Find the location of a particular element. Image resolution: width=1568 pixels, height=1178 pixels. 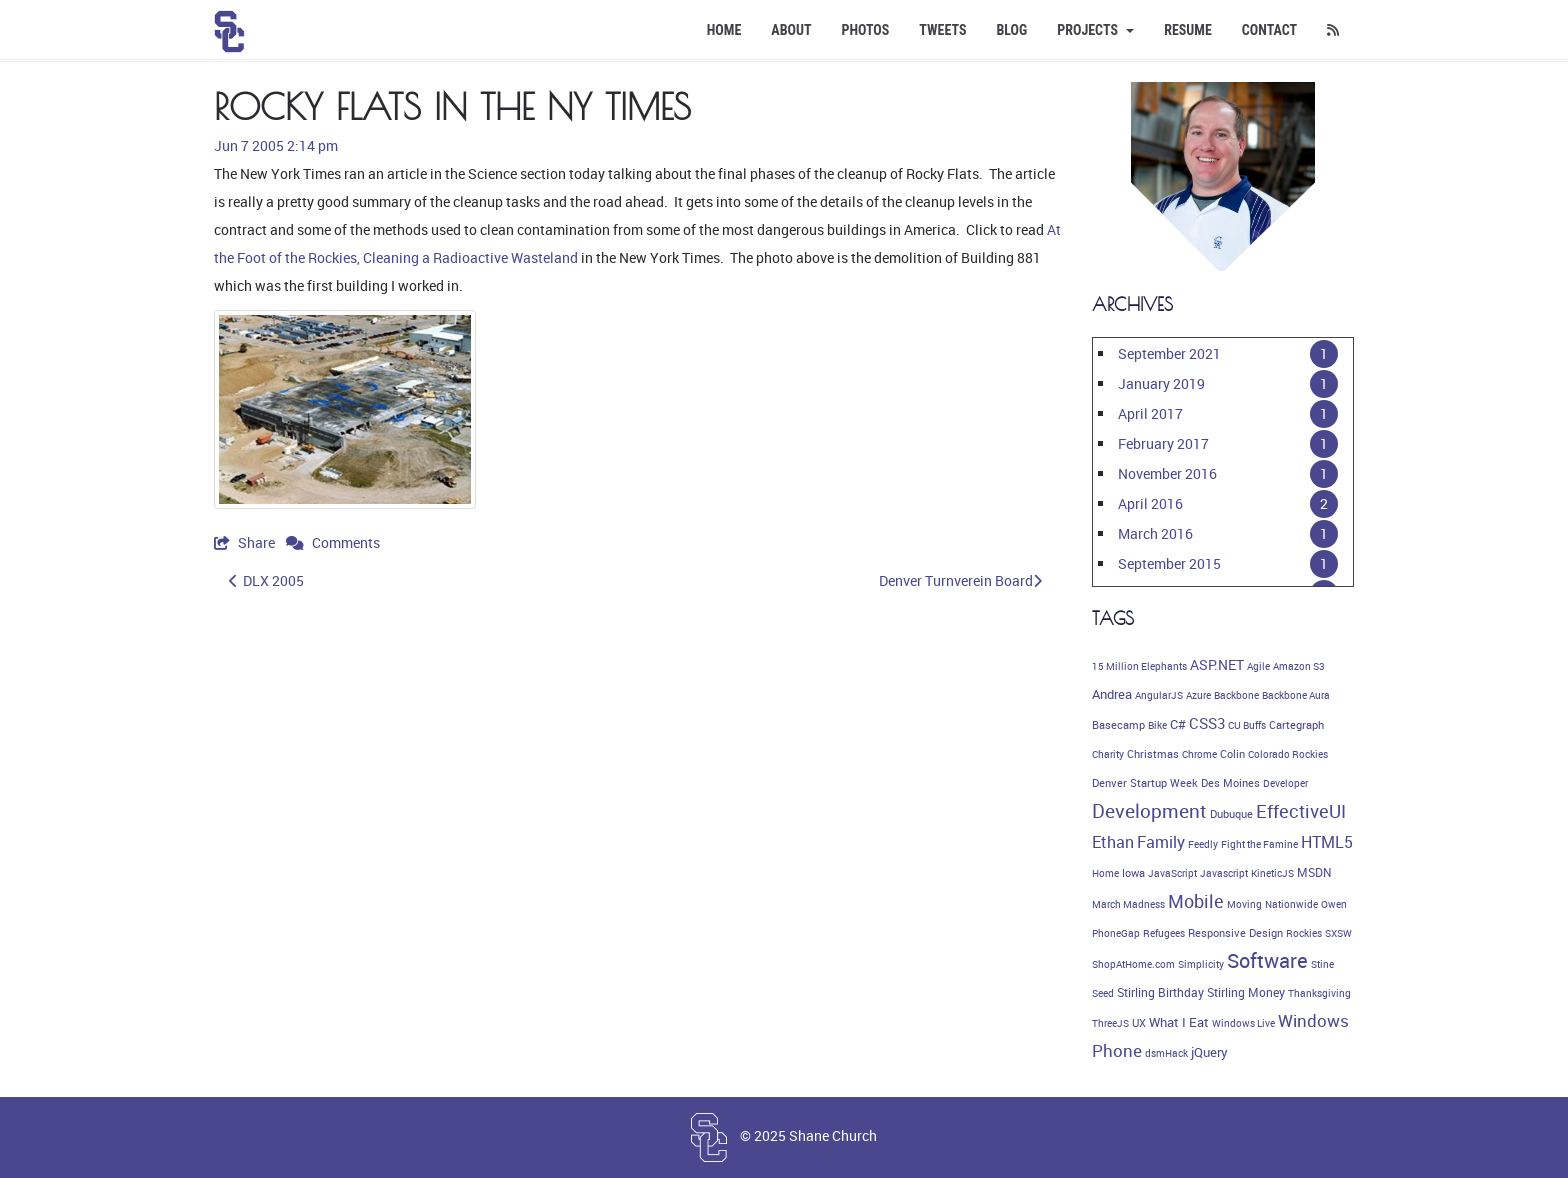

Basecamp is located at coordinates (1118, 725).